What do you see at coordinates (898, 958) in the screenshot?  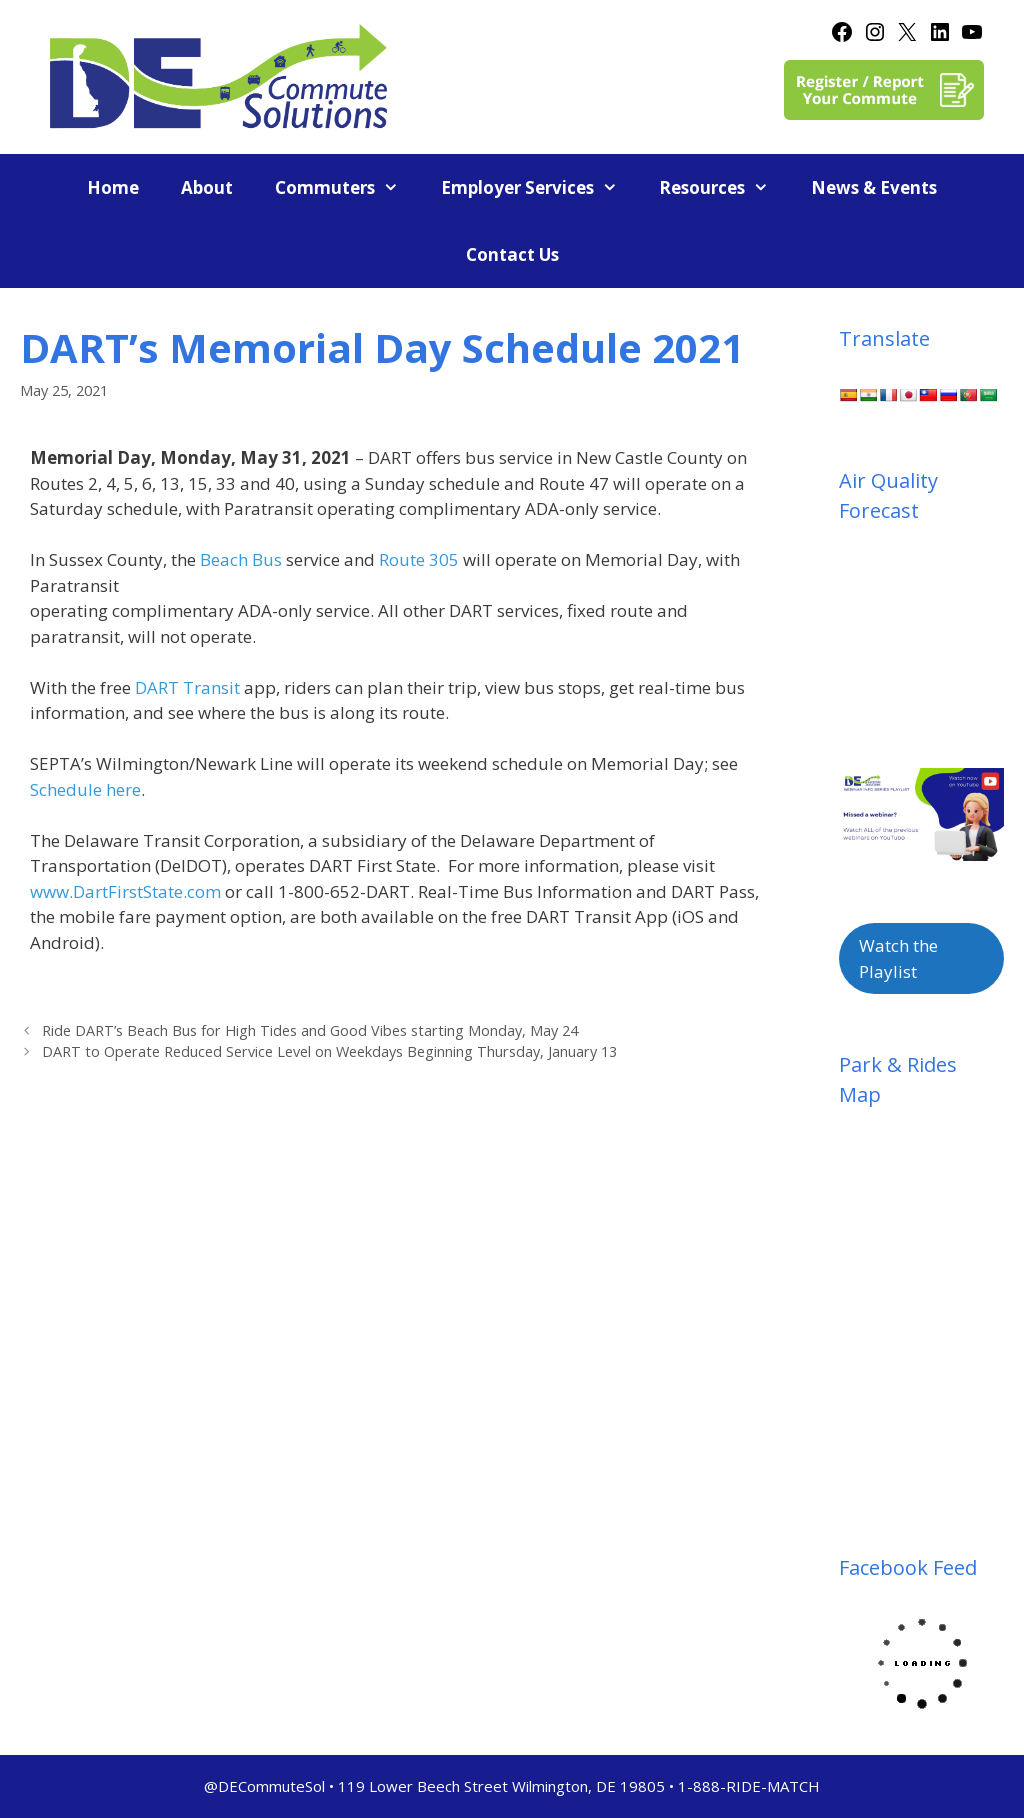 I see `Watch the Playlist` at bounding box center [898, 958].